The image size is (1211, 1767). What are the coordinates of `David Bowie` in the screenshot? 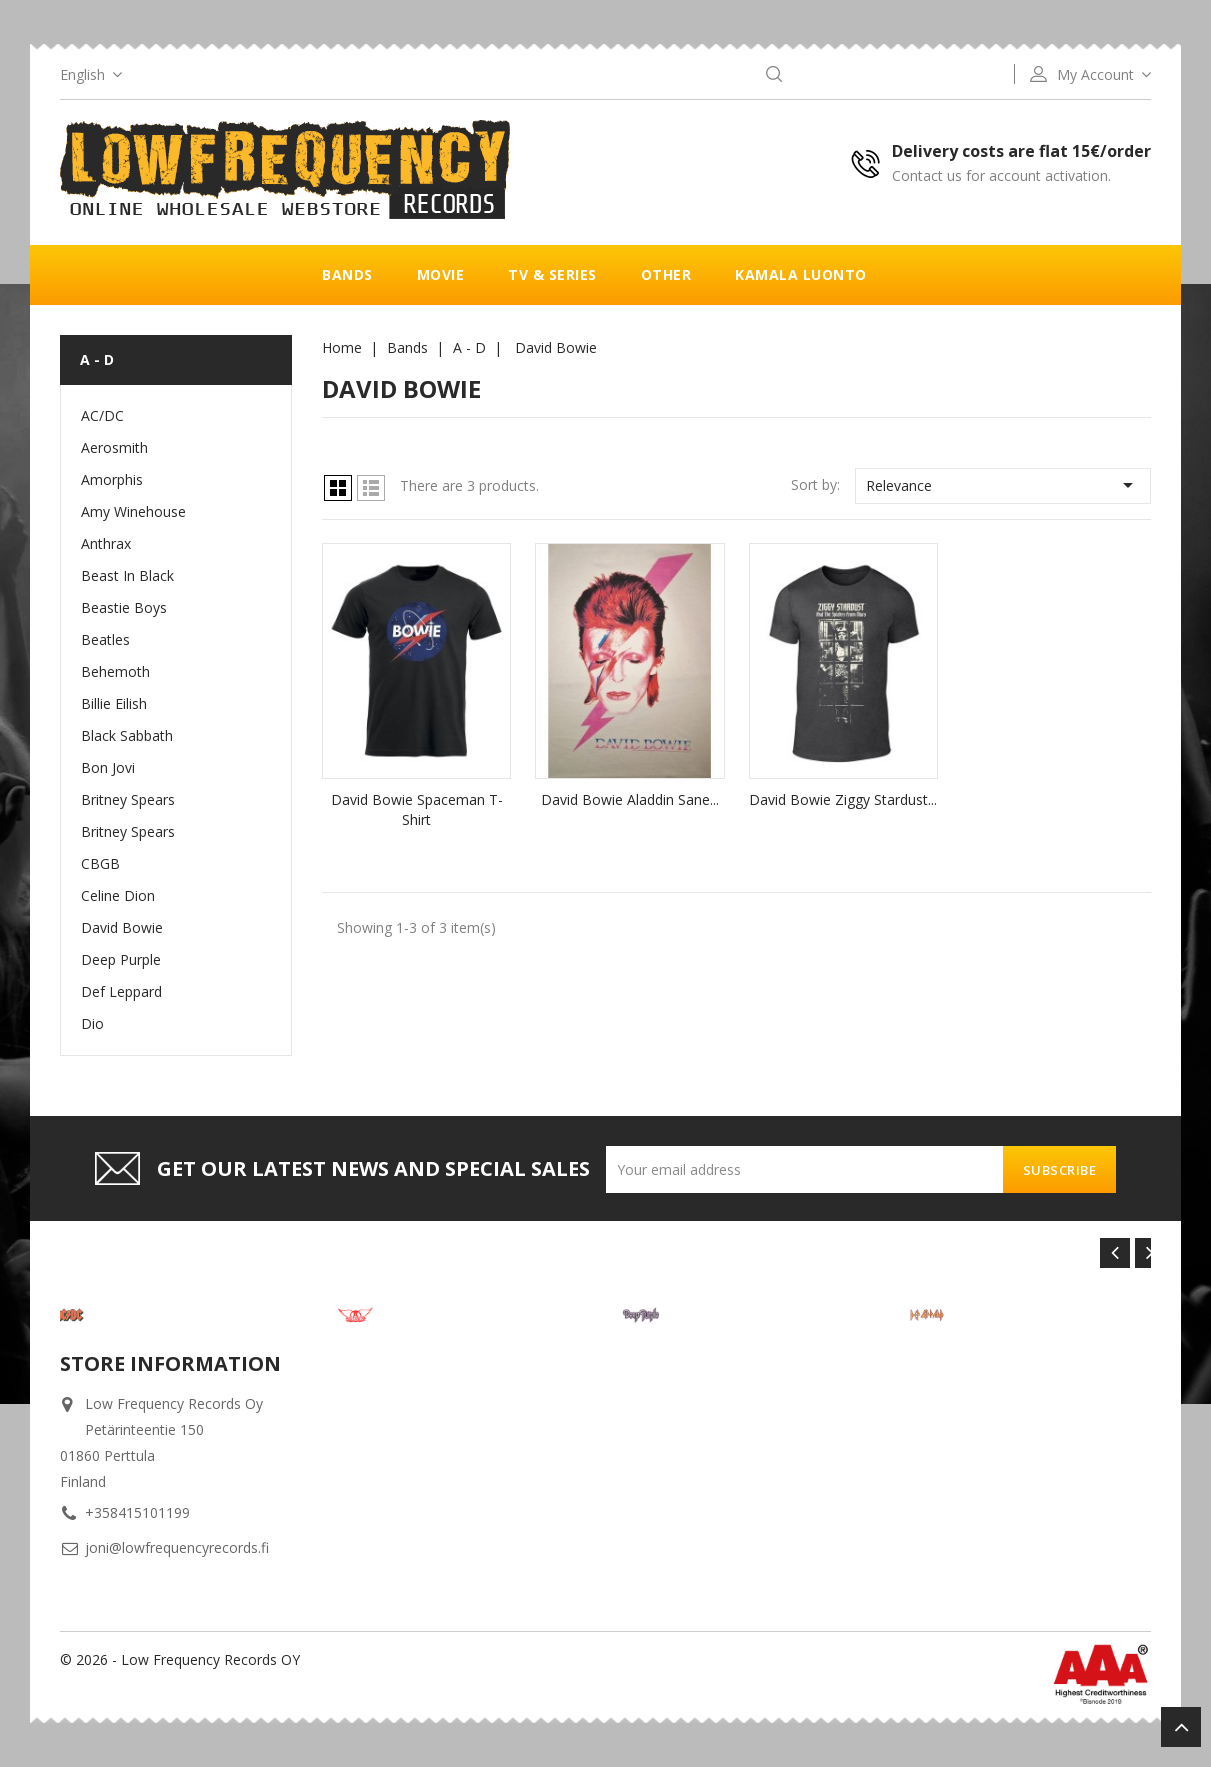 It's located at (122, 927).